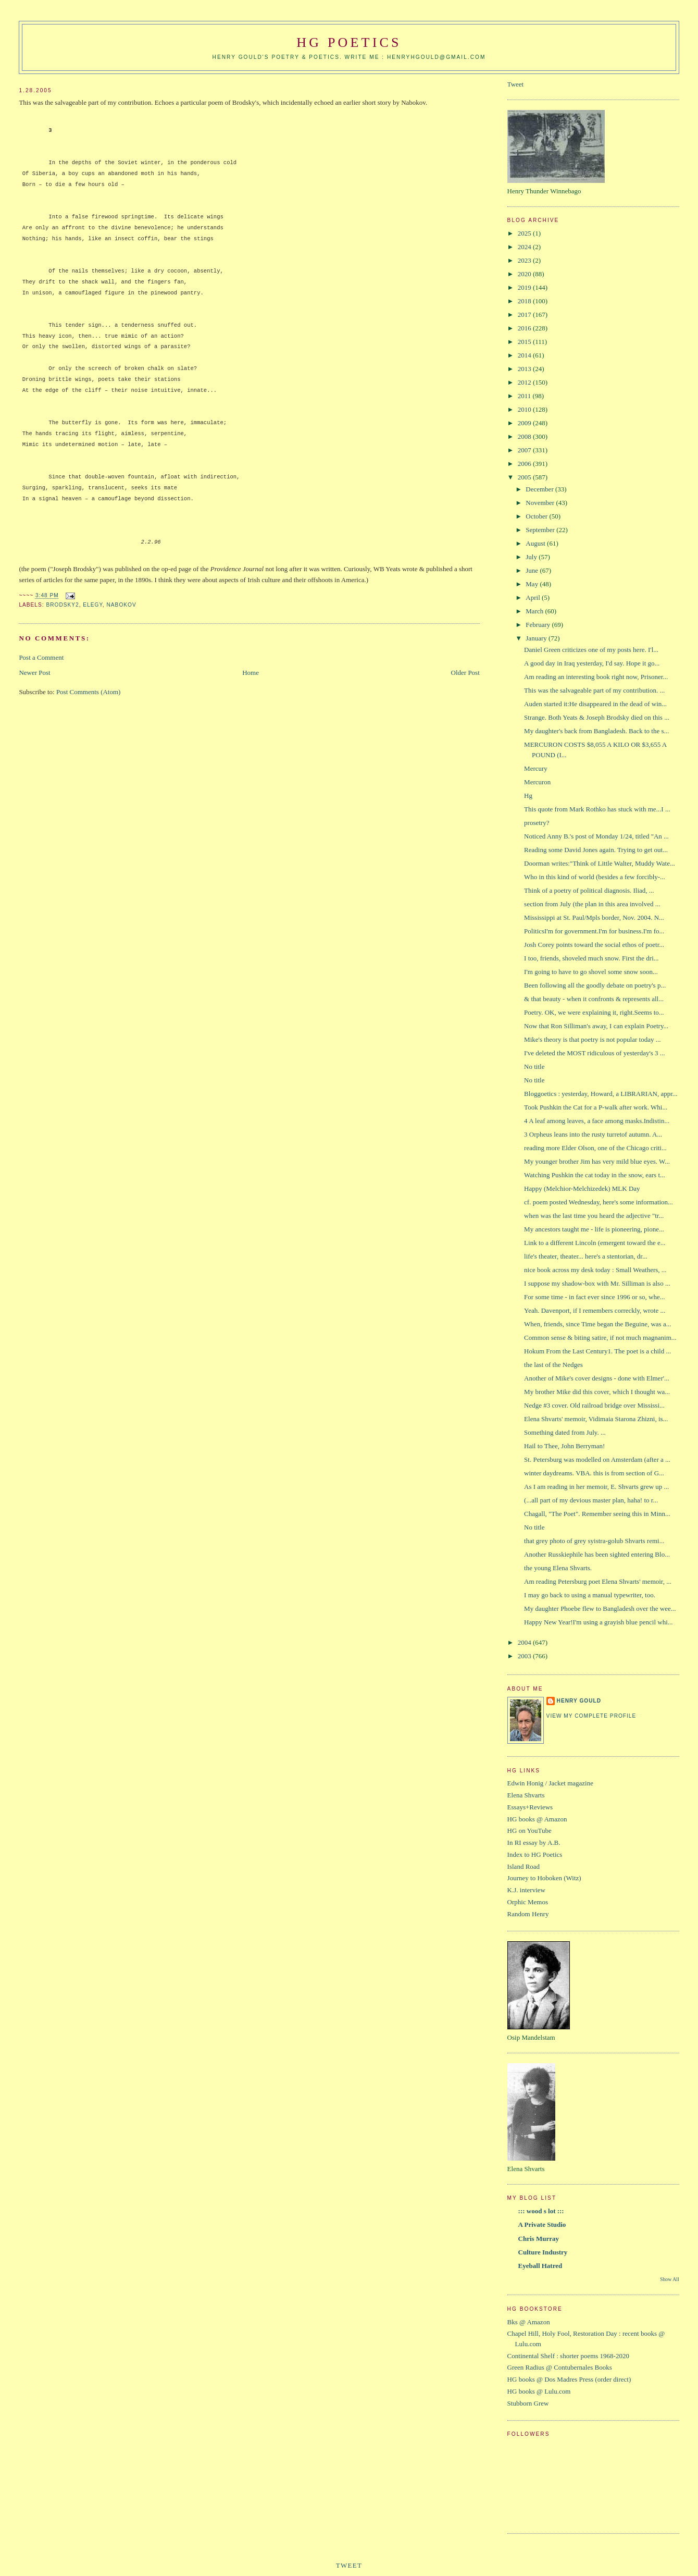 The width and height of the screenshot is (698, 2576). What do you see at coordinates (525, 274) in the screenshot?
I see `2020` at bounding box center [525, 274].